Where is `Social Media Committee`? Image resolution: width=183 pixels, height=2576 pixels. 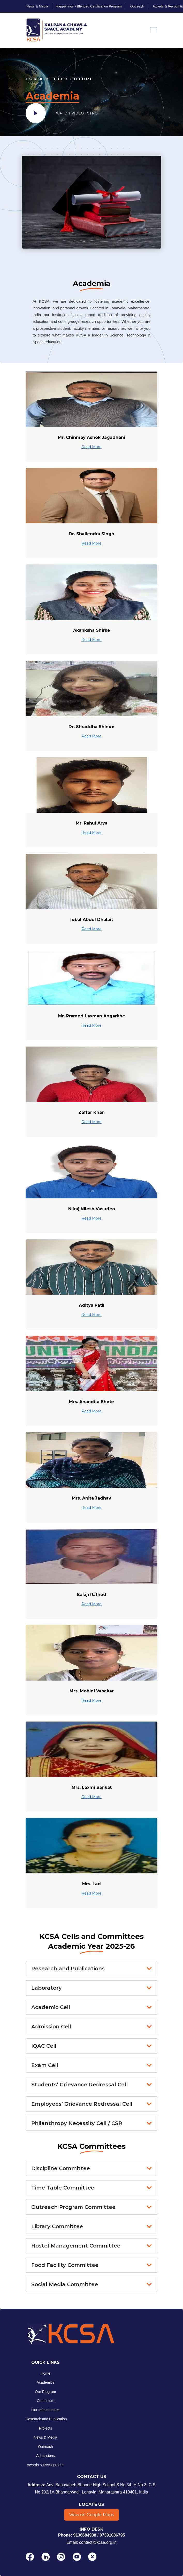 Social Media Committee is located at coordinates (64, 2284).